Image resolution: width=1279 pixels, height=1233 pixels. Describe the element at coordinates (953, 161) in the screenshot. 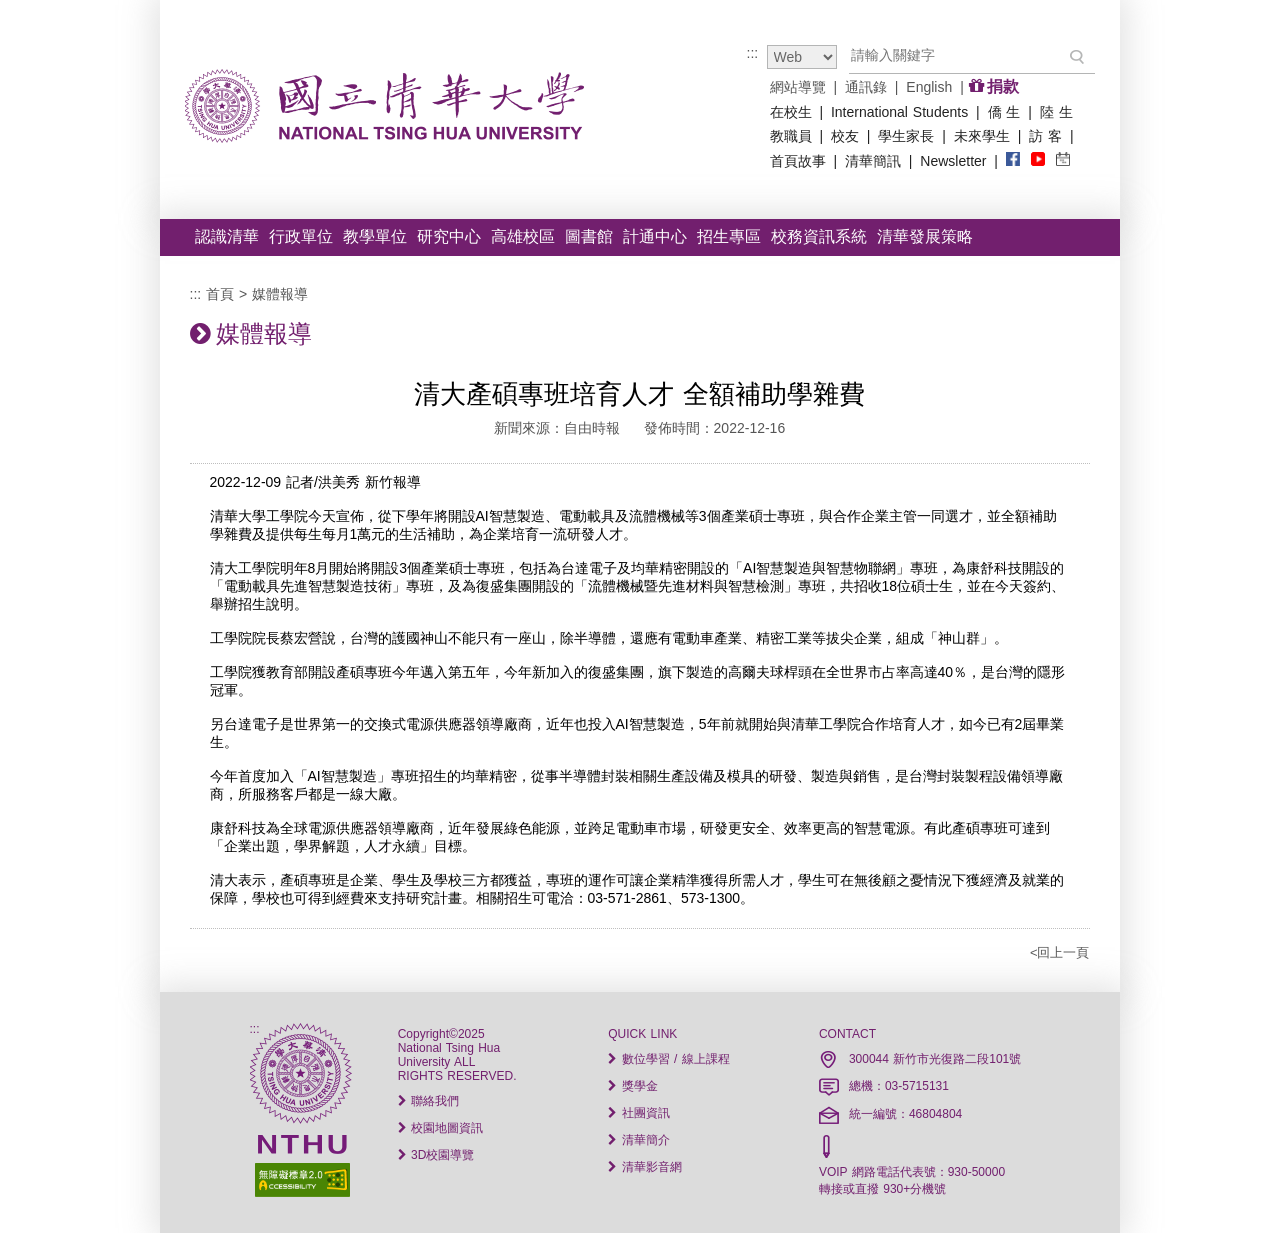

I see `Newsletter` at that location.